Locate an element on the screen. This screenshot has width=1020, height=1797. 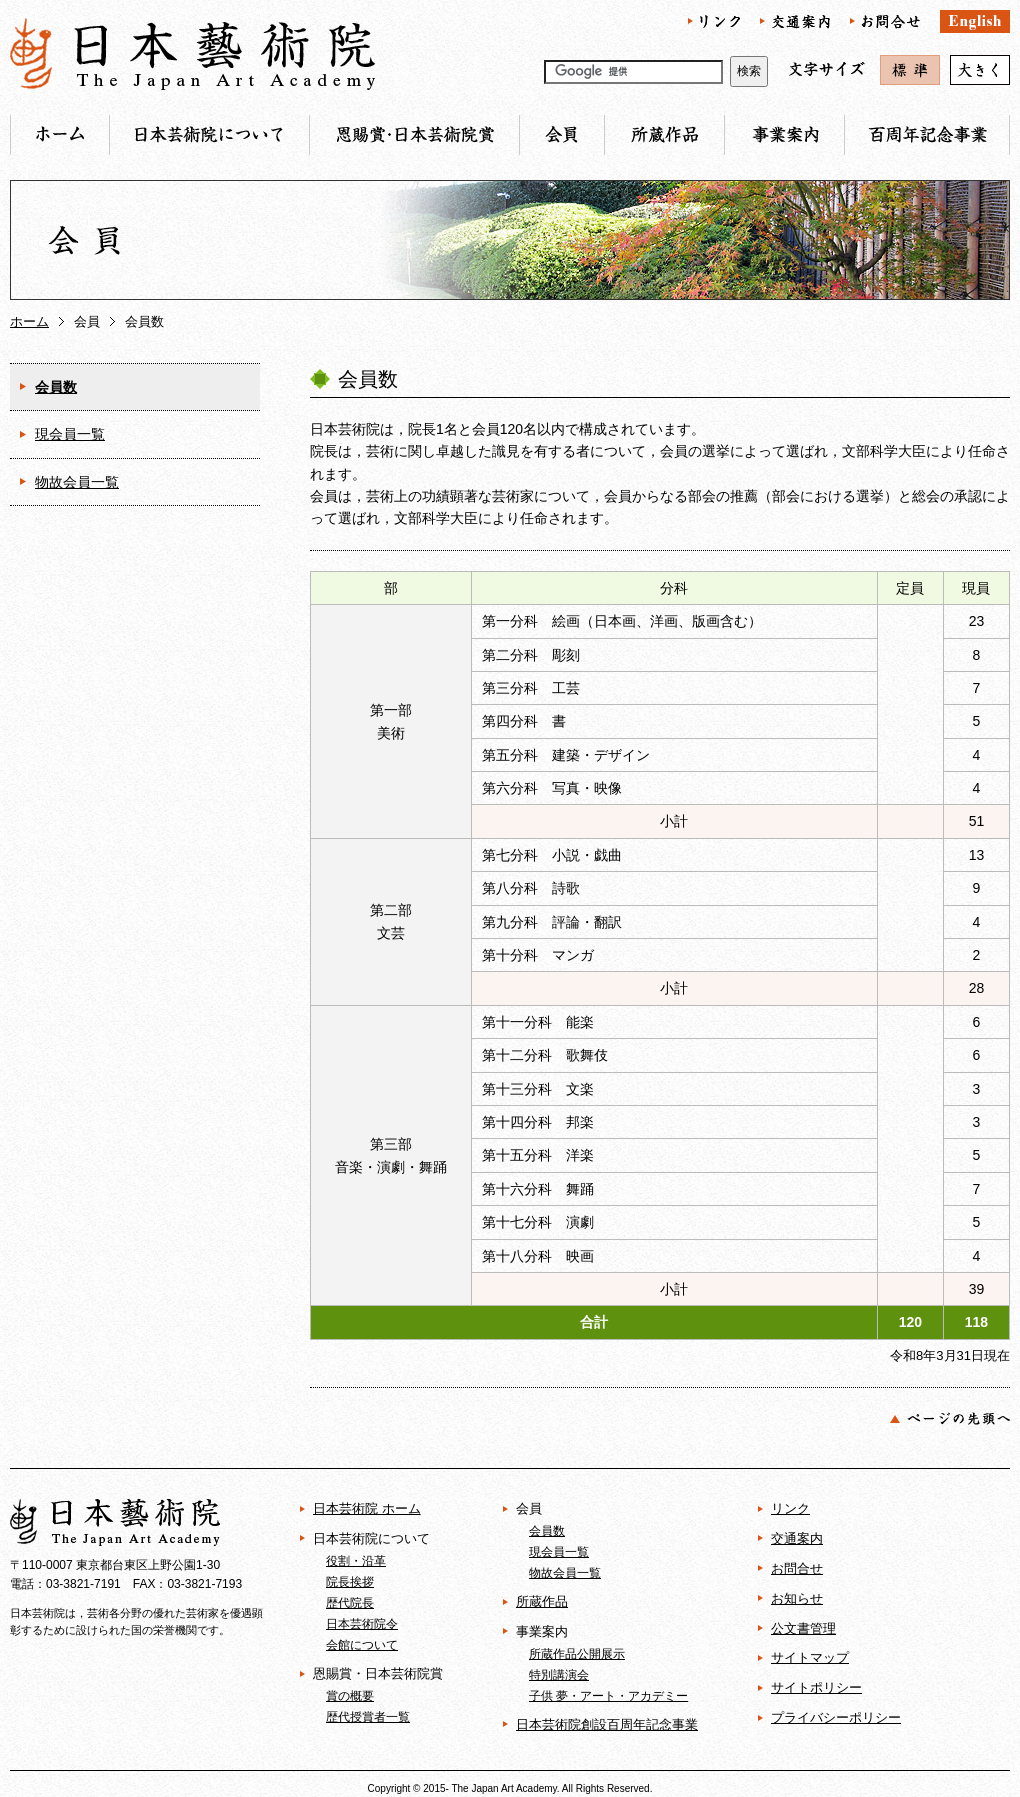
特別講演会 is located at coordinates (559, 1674).